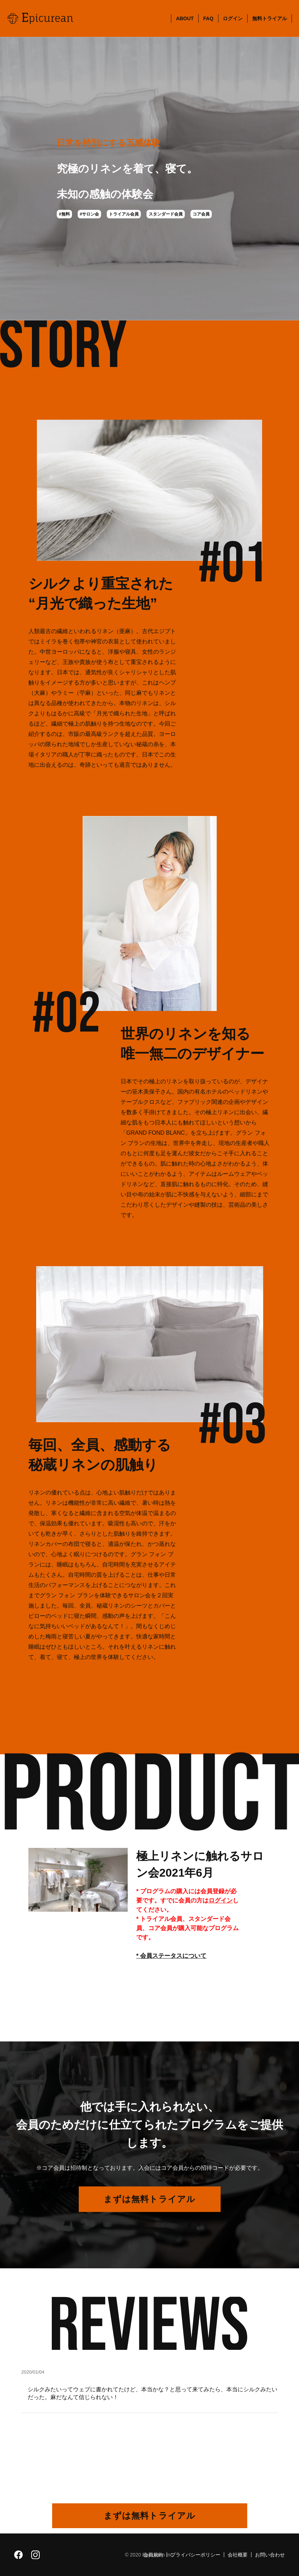 This screenshot has width=299, height=2576. Describe the element at coordinates (195, 2555) in the screenshot. I see `プライバシーポリシー` at that location.